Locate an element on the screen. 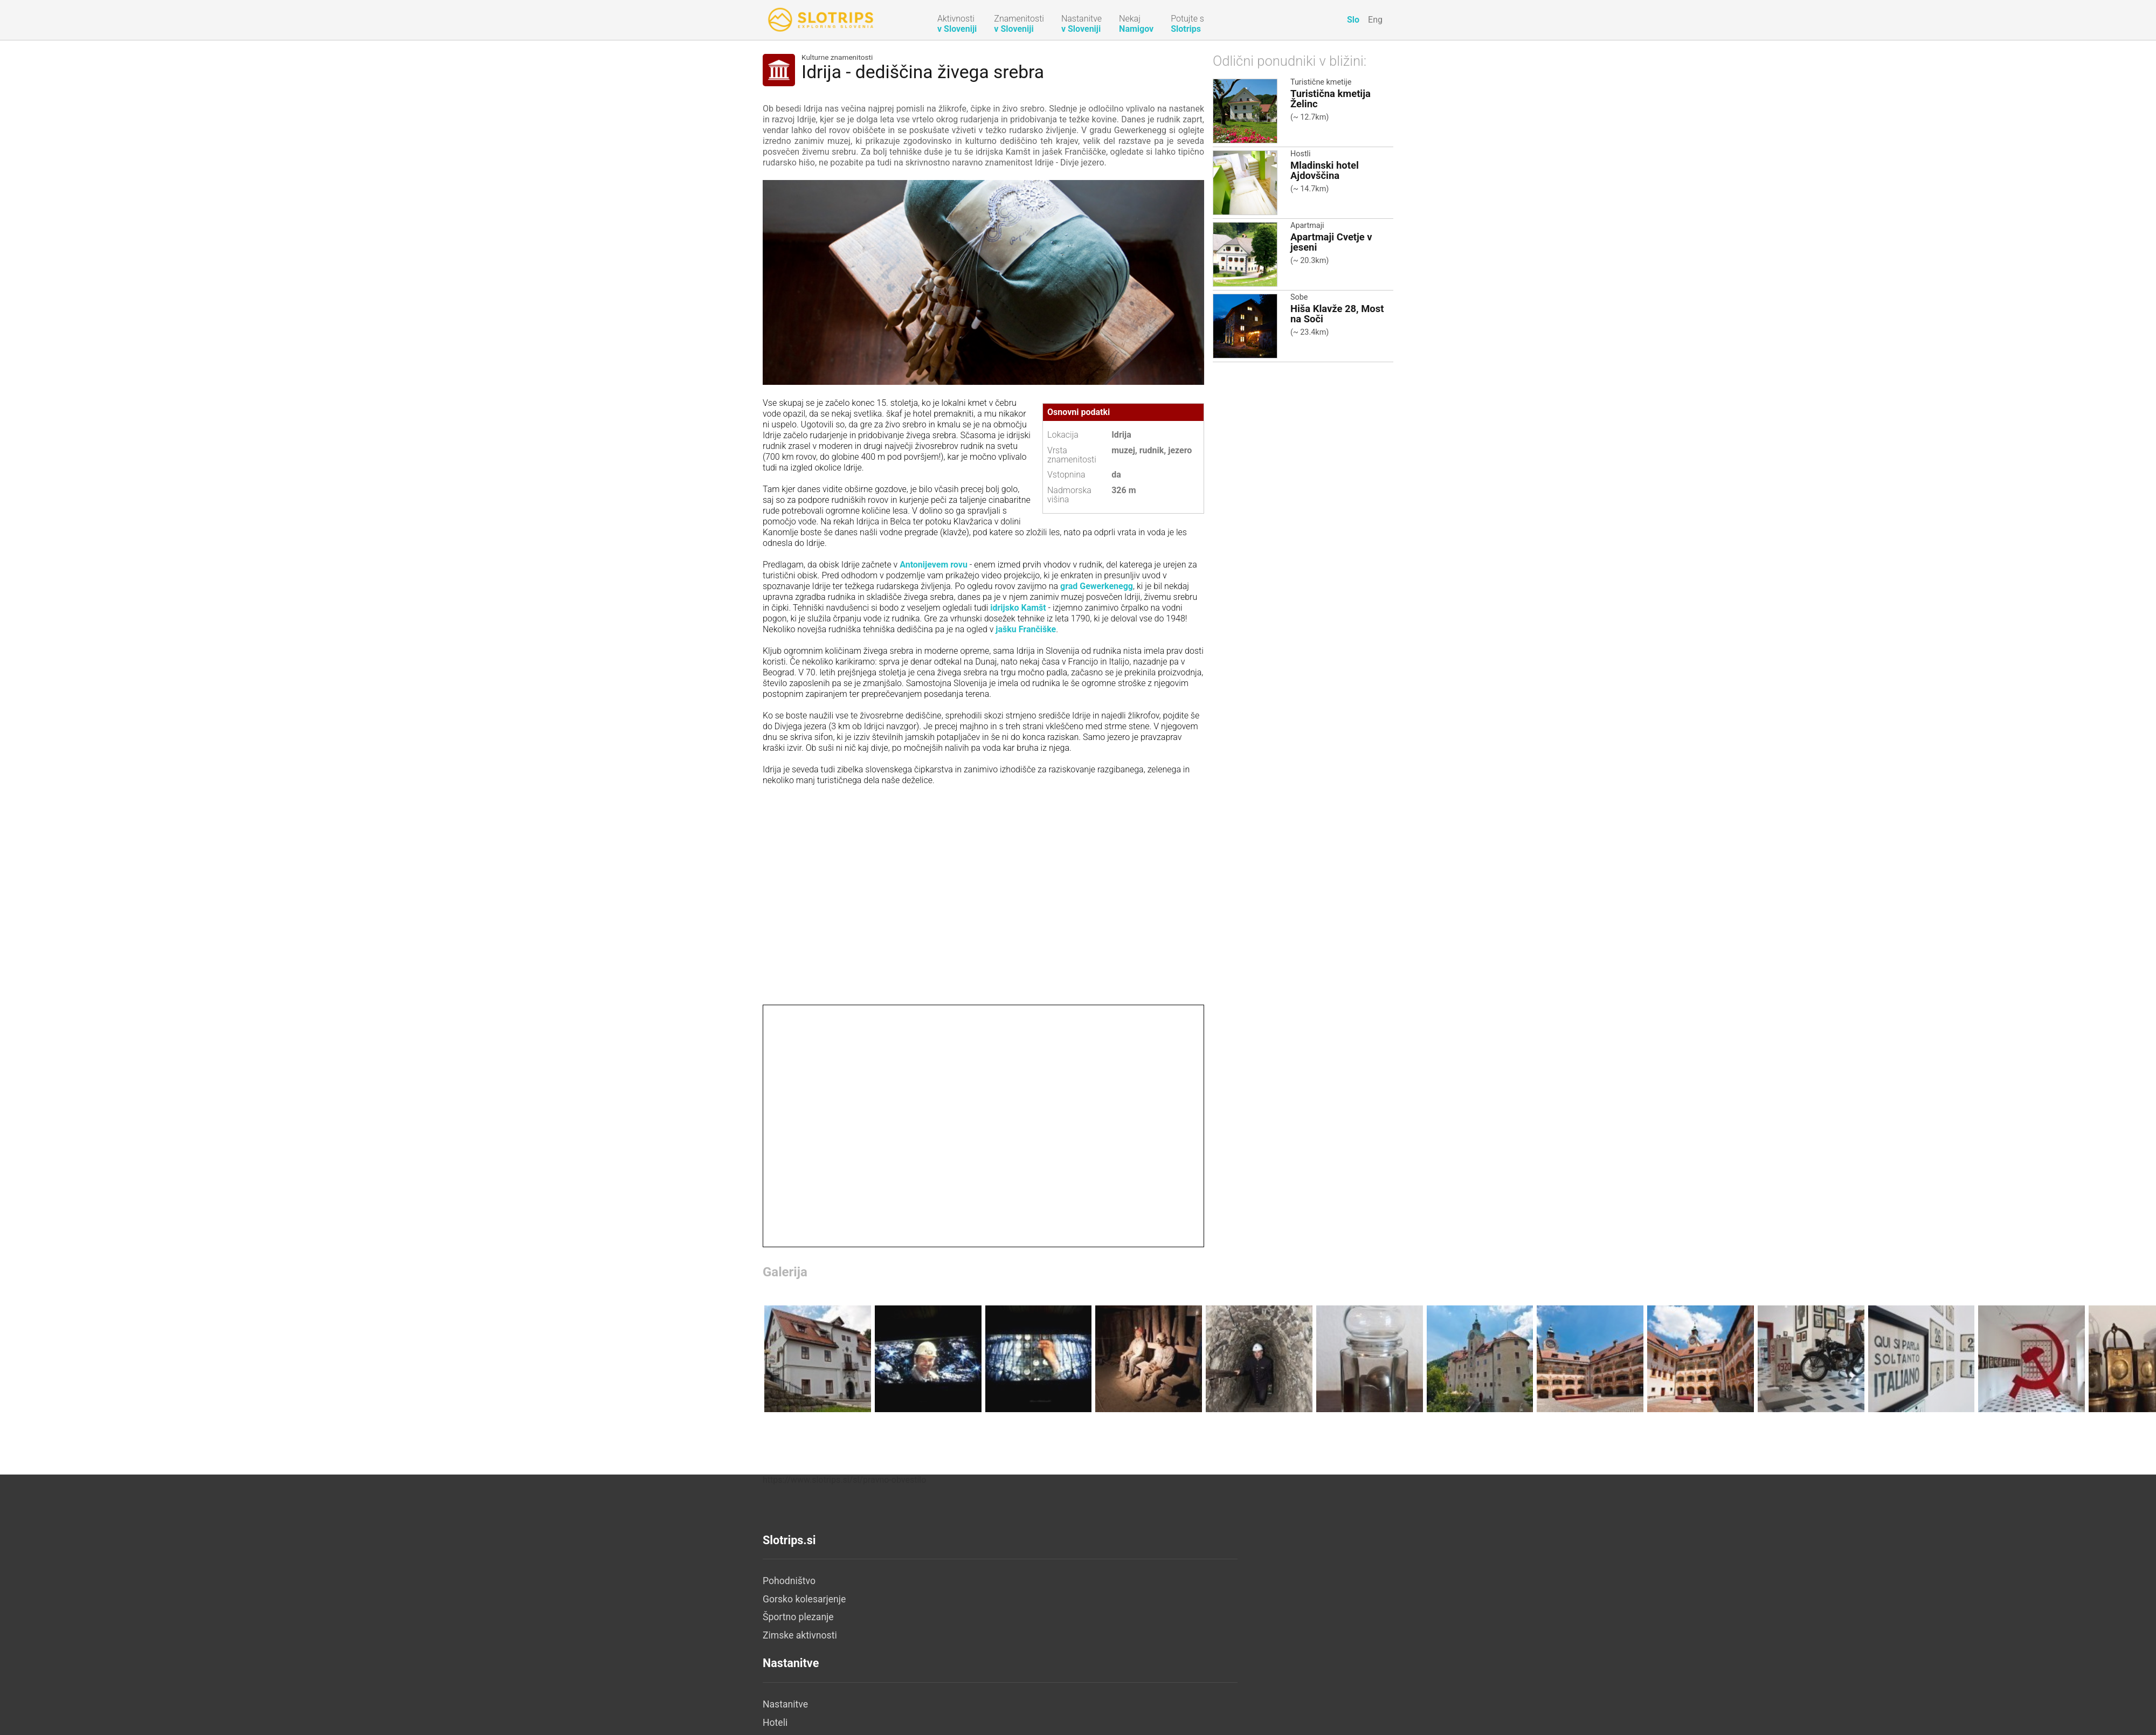 This screenshot has width=2156, height=1735. Kampi is located at coordinates (986, 1653).